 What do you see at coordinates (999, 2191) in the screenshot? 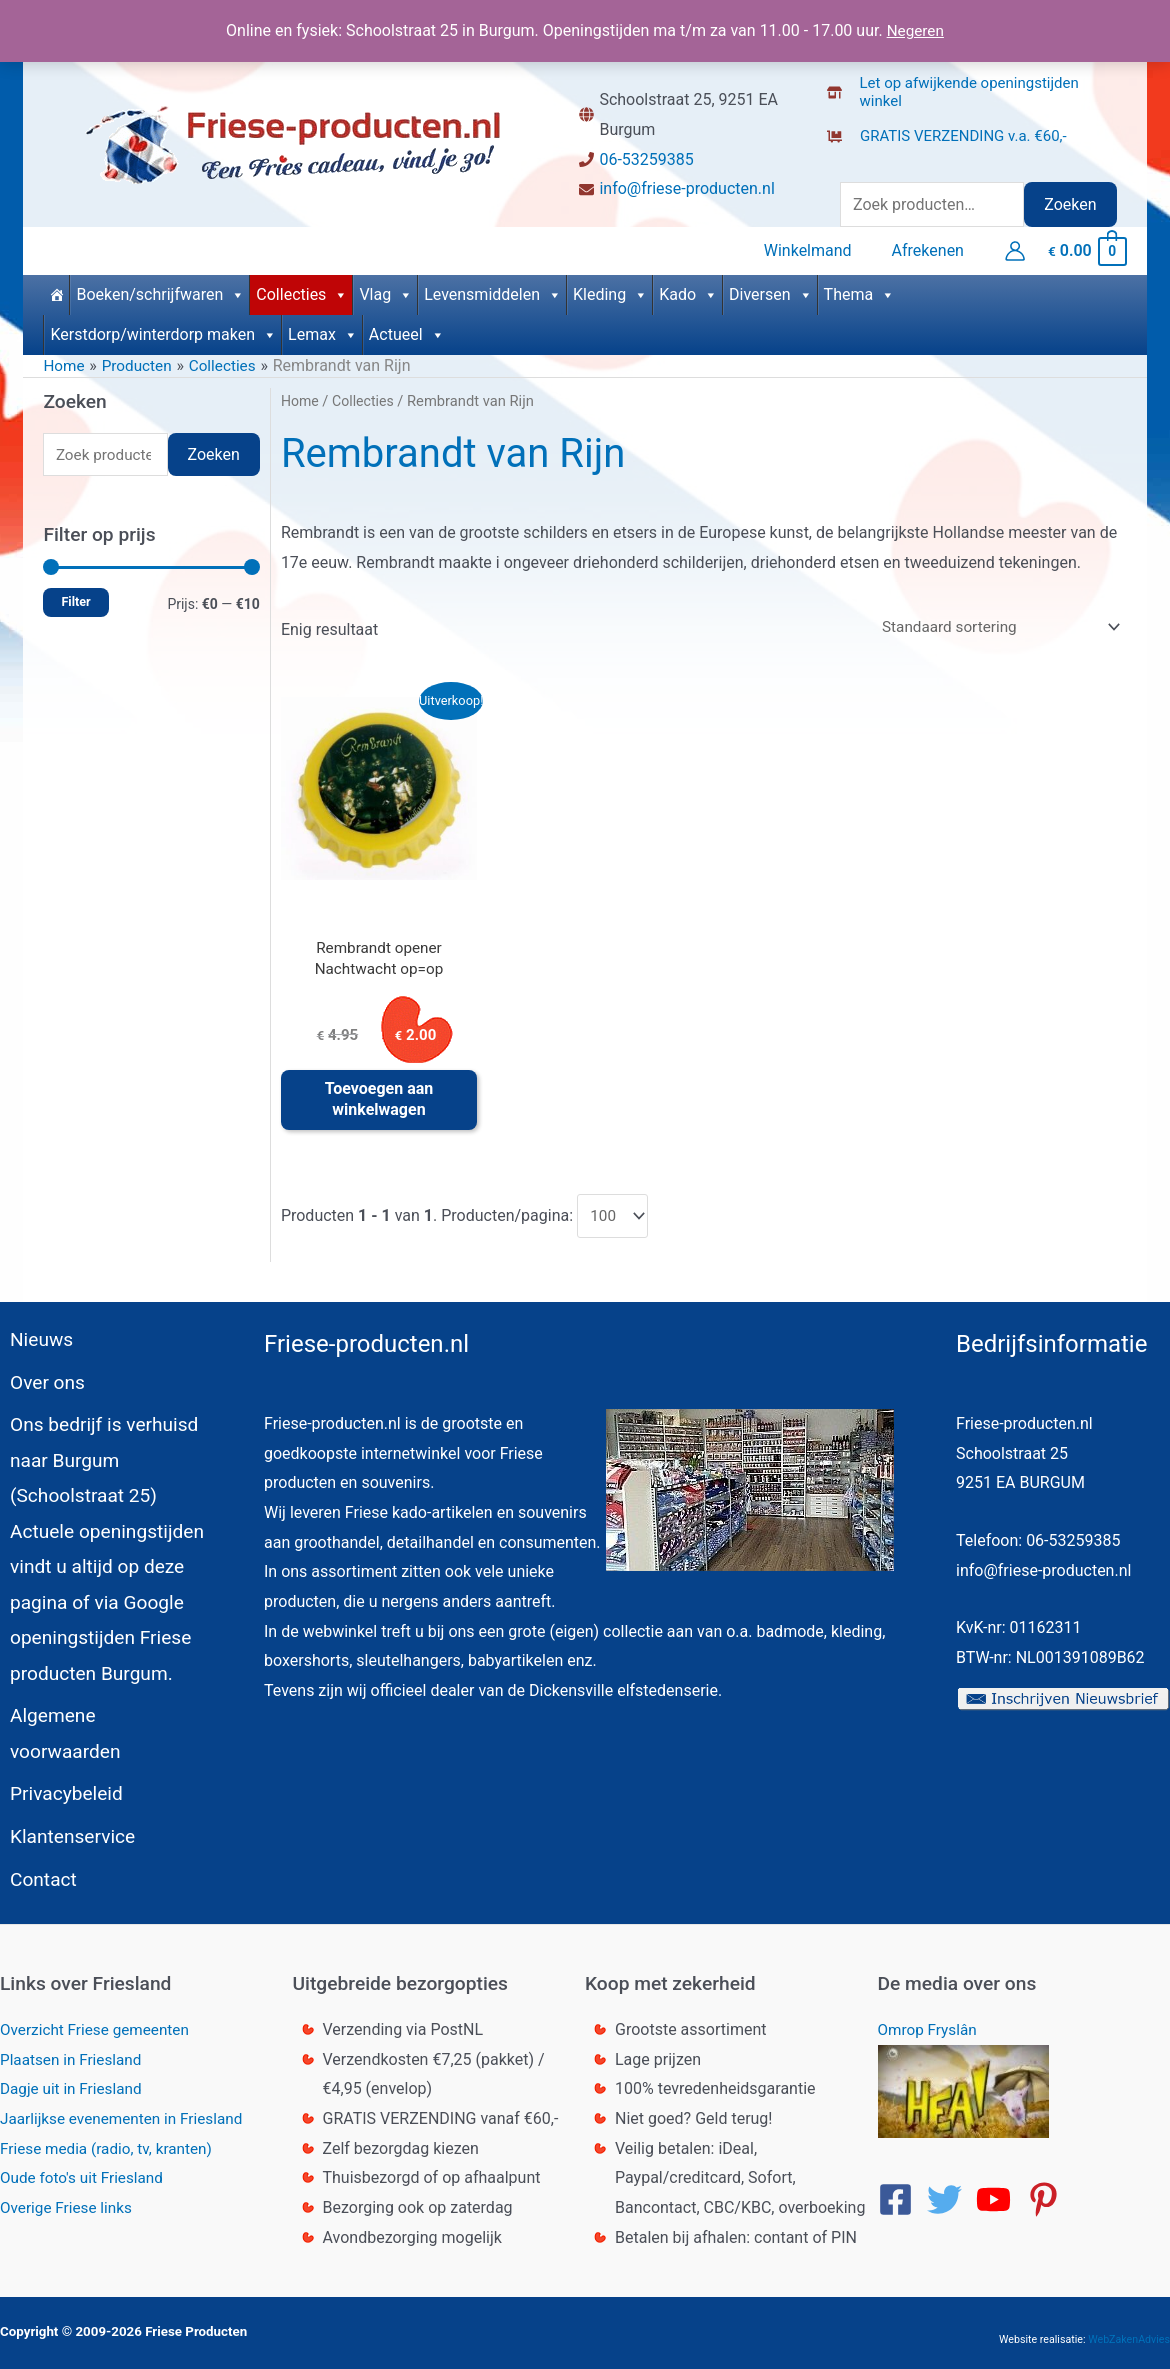
I see `[youtube]` at bounding box center [999, 2191].